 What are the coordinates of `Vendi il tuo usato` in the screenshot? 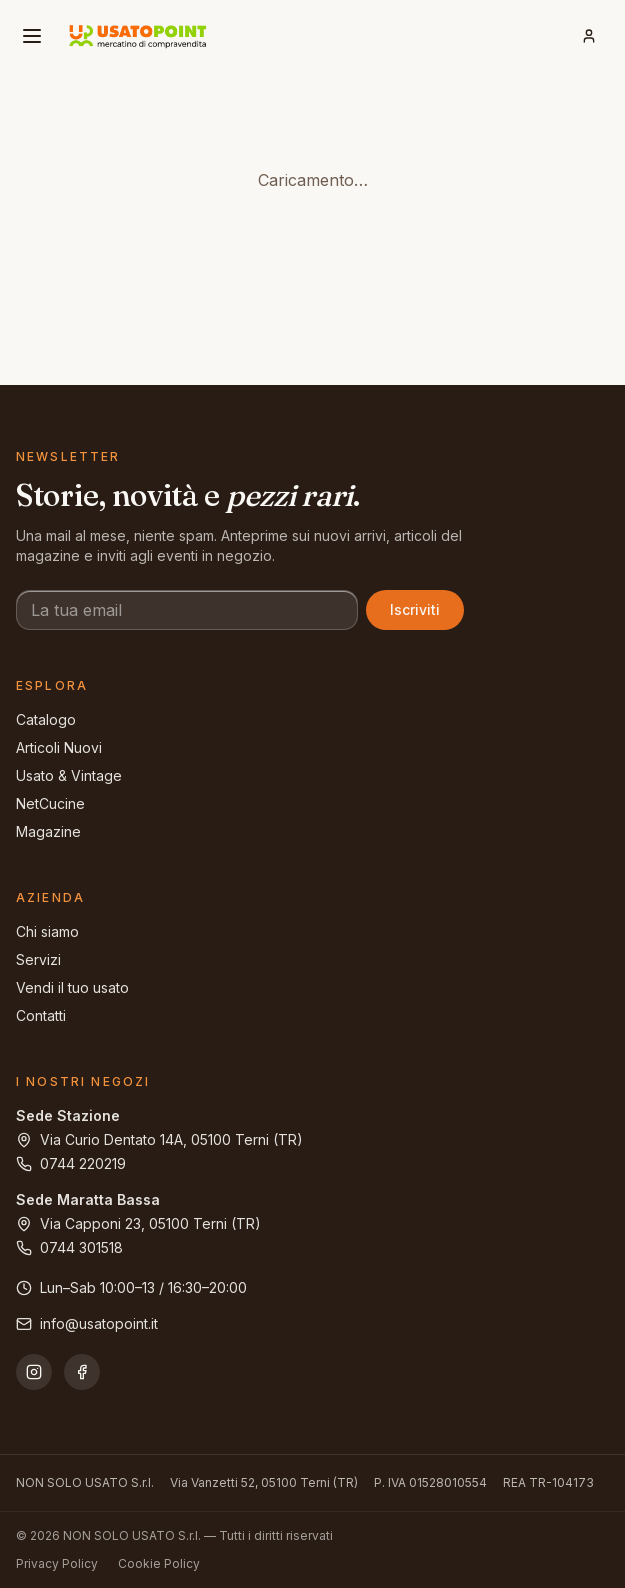 It's located at (72, 987).